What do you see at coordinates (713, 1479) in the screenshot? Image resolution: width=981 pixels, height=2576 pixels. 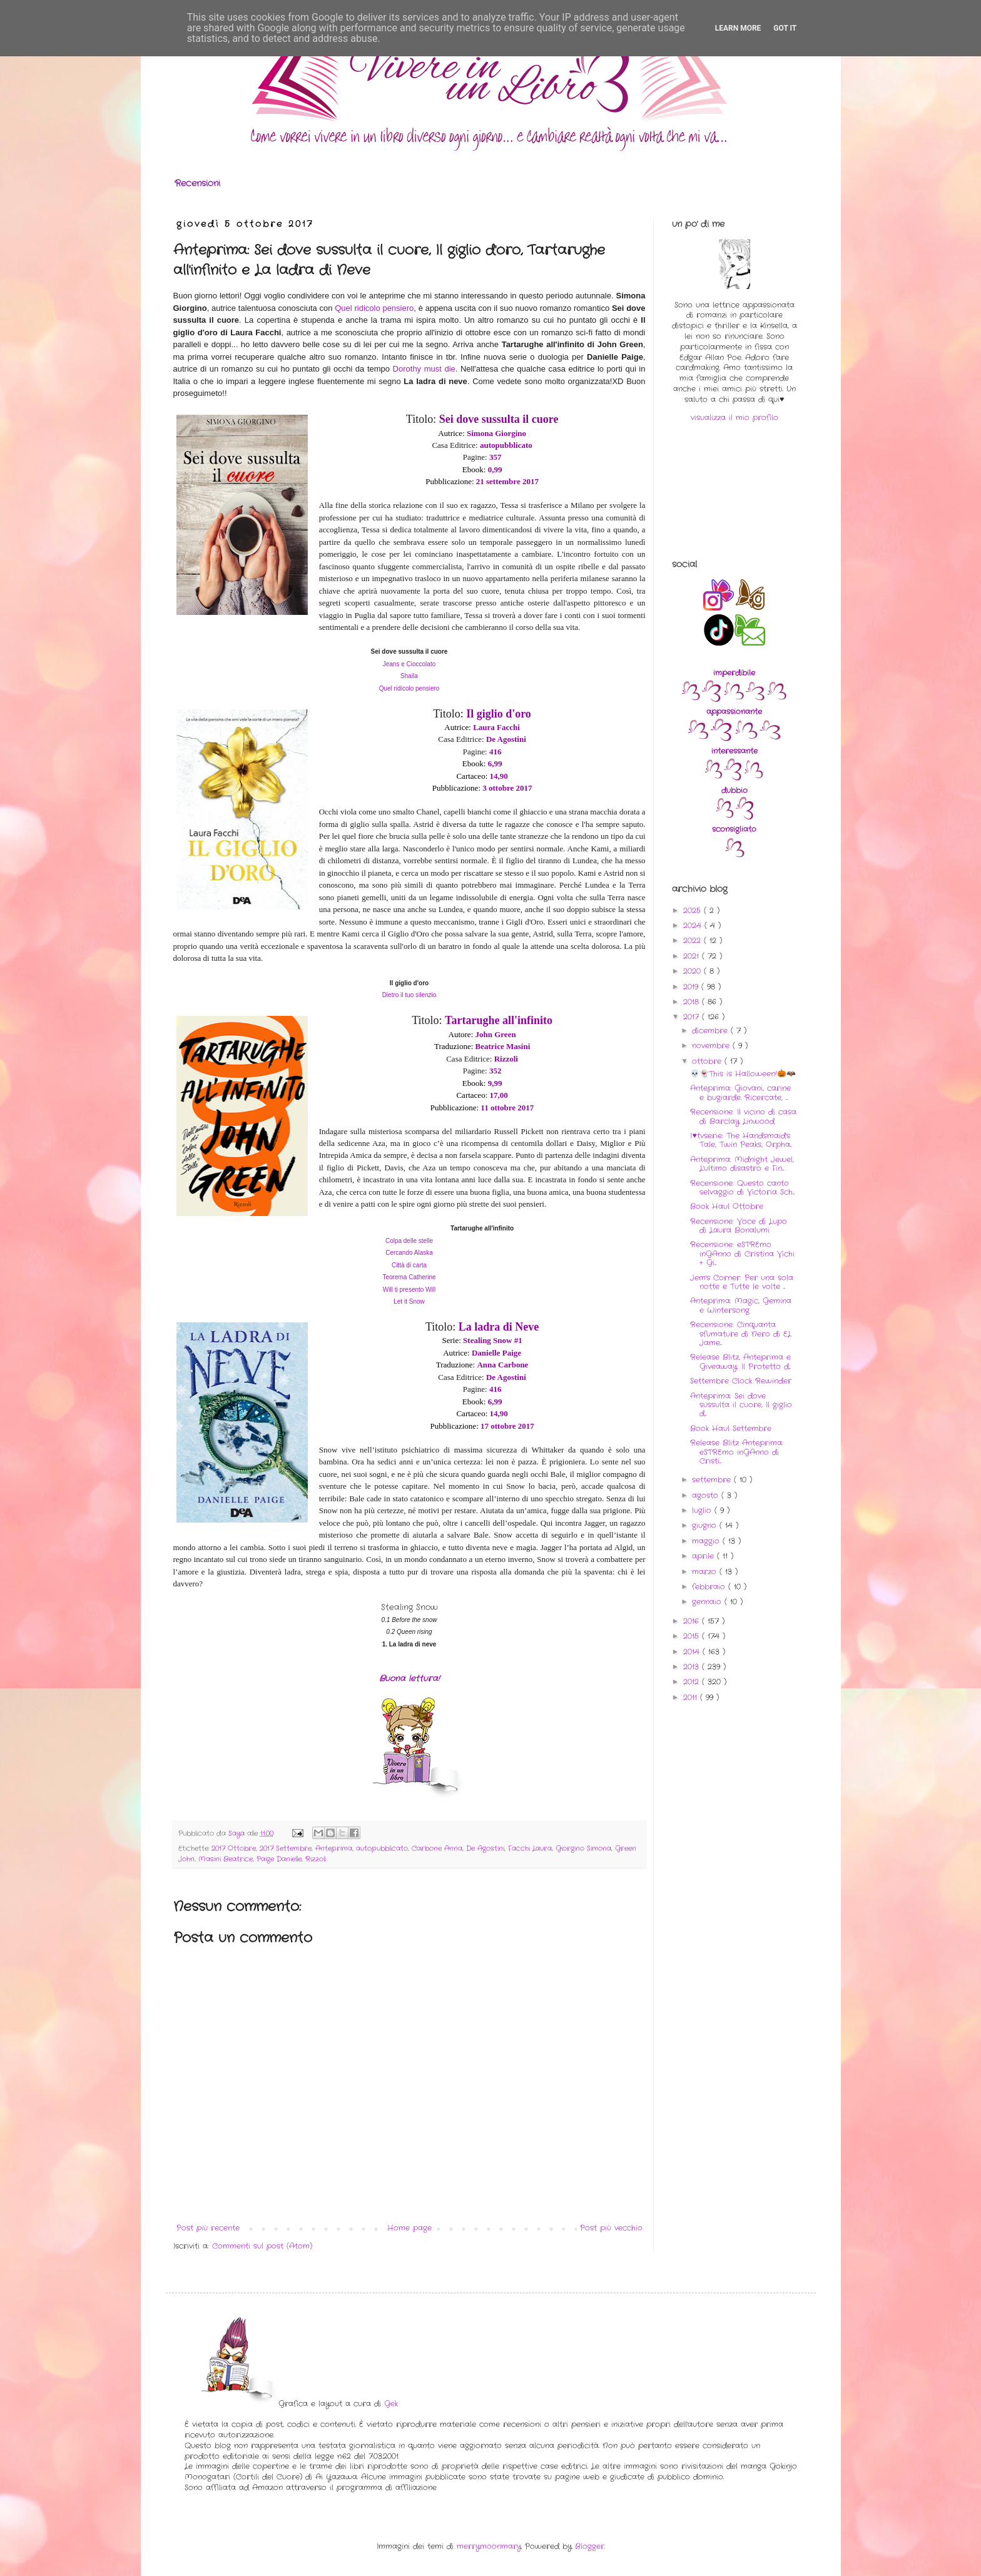 I see `settembre` at bounding box center [713, 1479].